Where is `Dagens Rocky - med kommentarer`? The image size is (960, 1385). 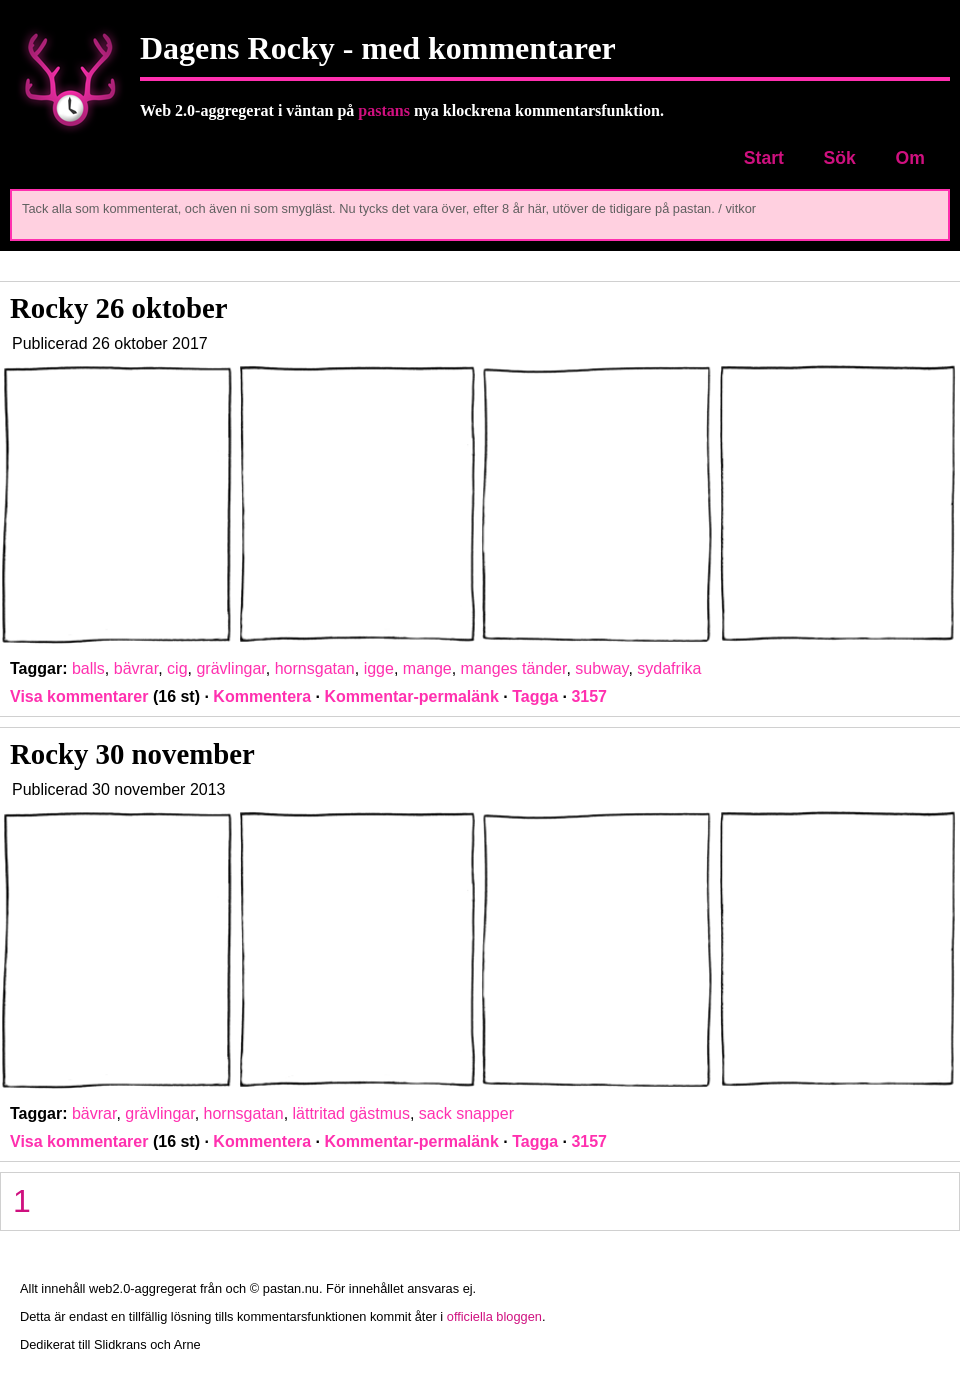 Dagens Rocky - med kommentarer is located at coordinates (378, 48).